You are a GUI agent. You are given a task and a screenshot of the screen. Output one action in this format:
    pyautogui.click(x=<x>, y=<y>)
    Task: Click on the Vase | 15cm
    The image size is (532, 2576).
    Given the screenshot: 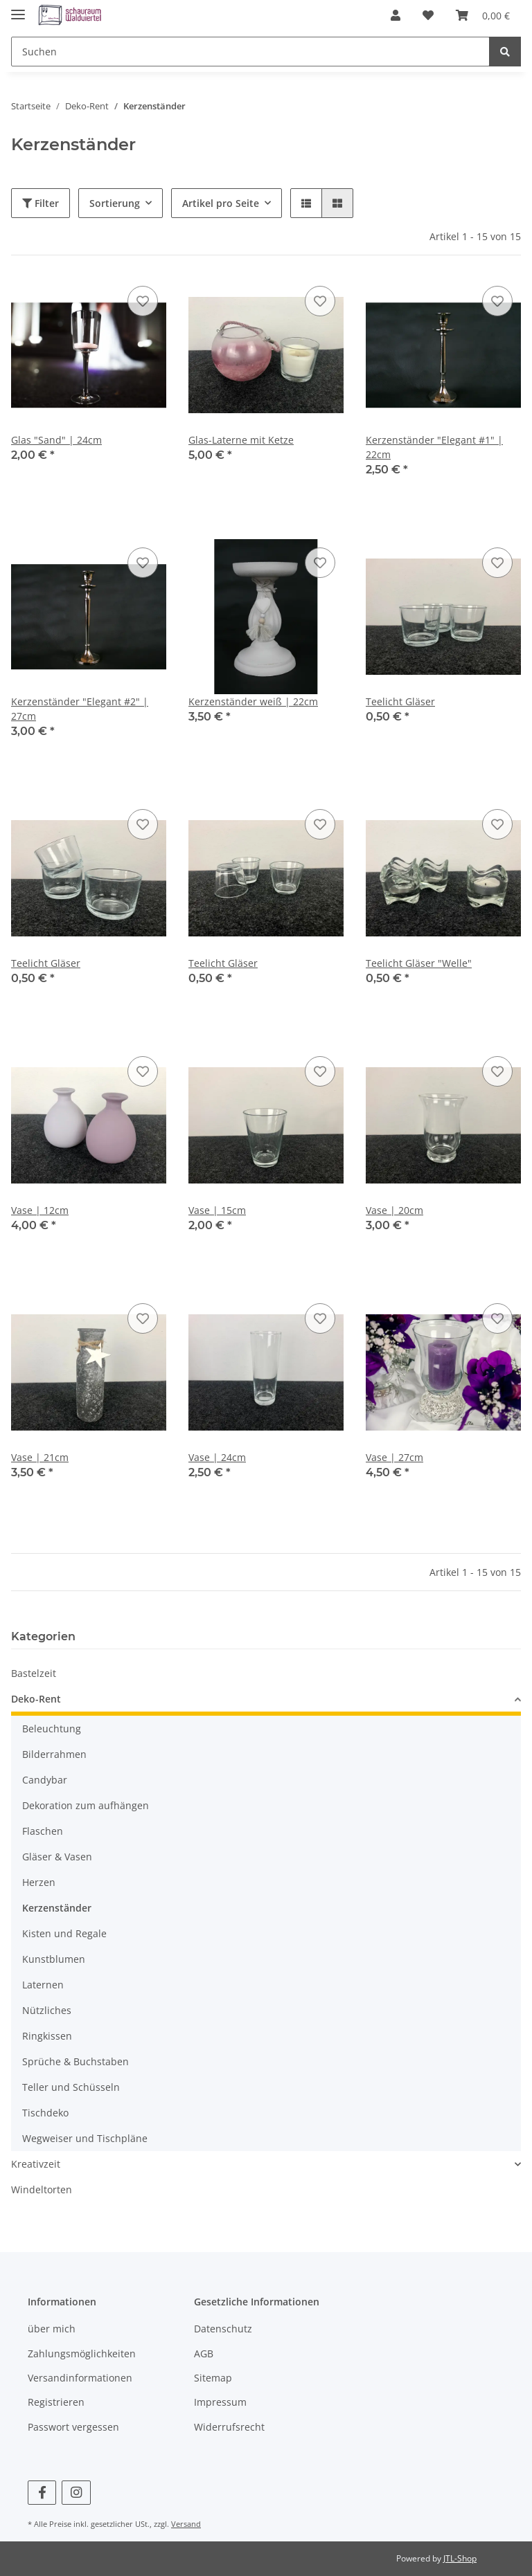 What is the action you would take?
    pyautogui.click(x=217, y=1210)
    